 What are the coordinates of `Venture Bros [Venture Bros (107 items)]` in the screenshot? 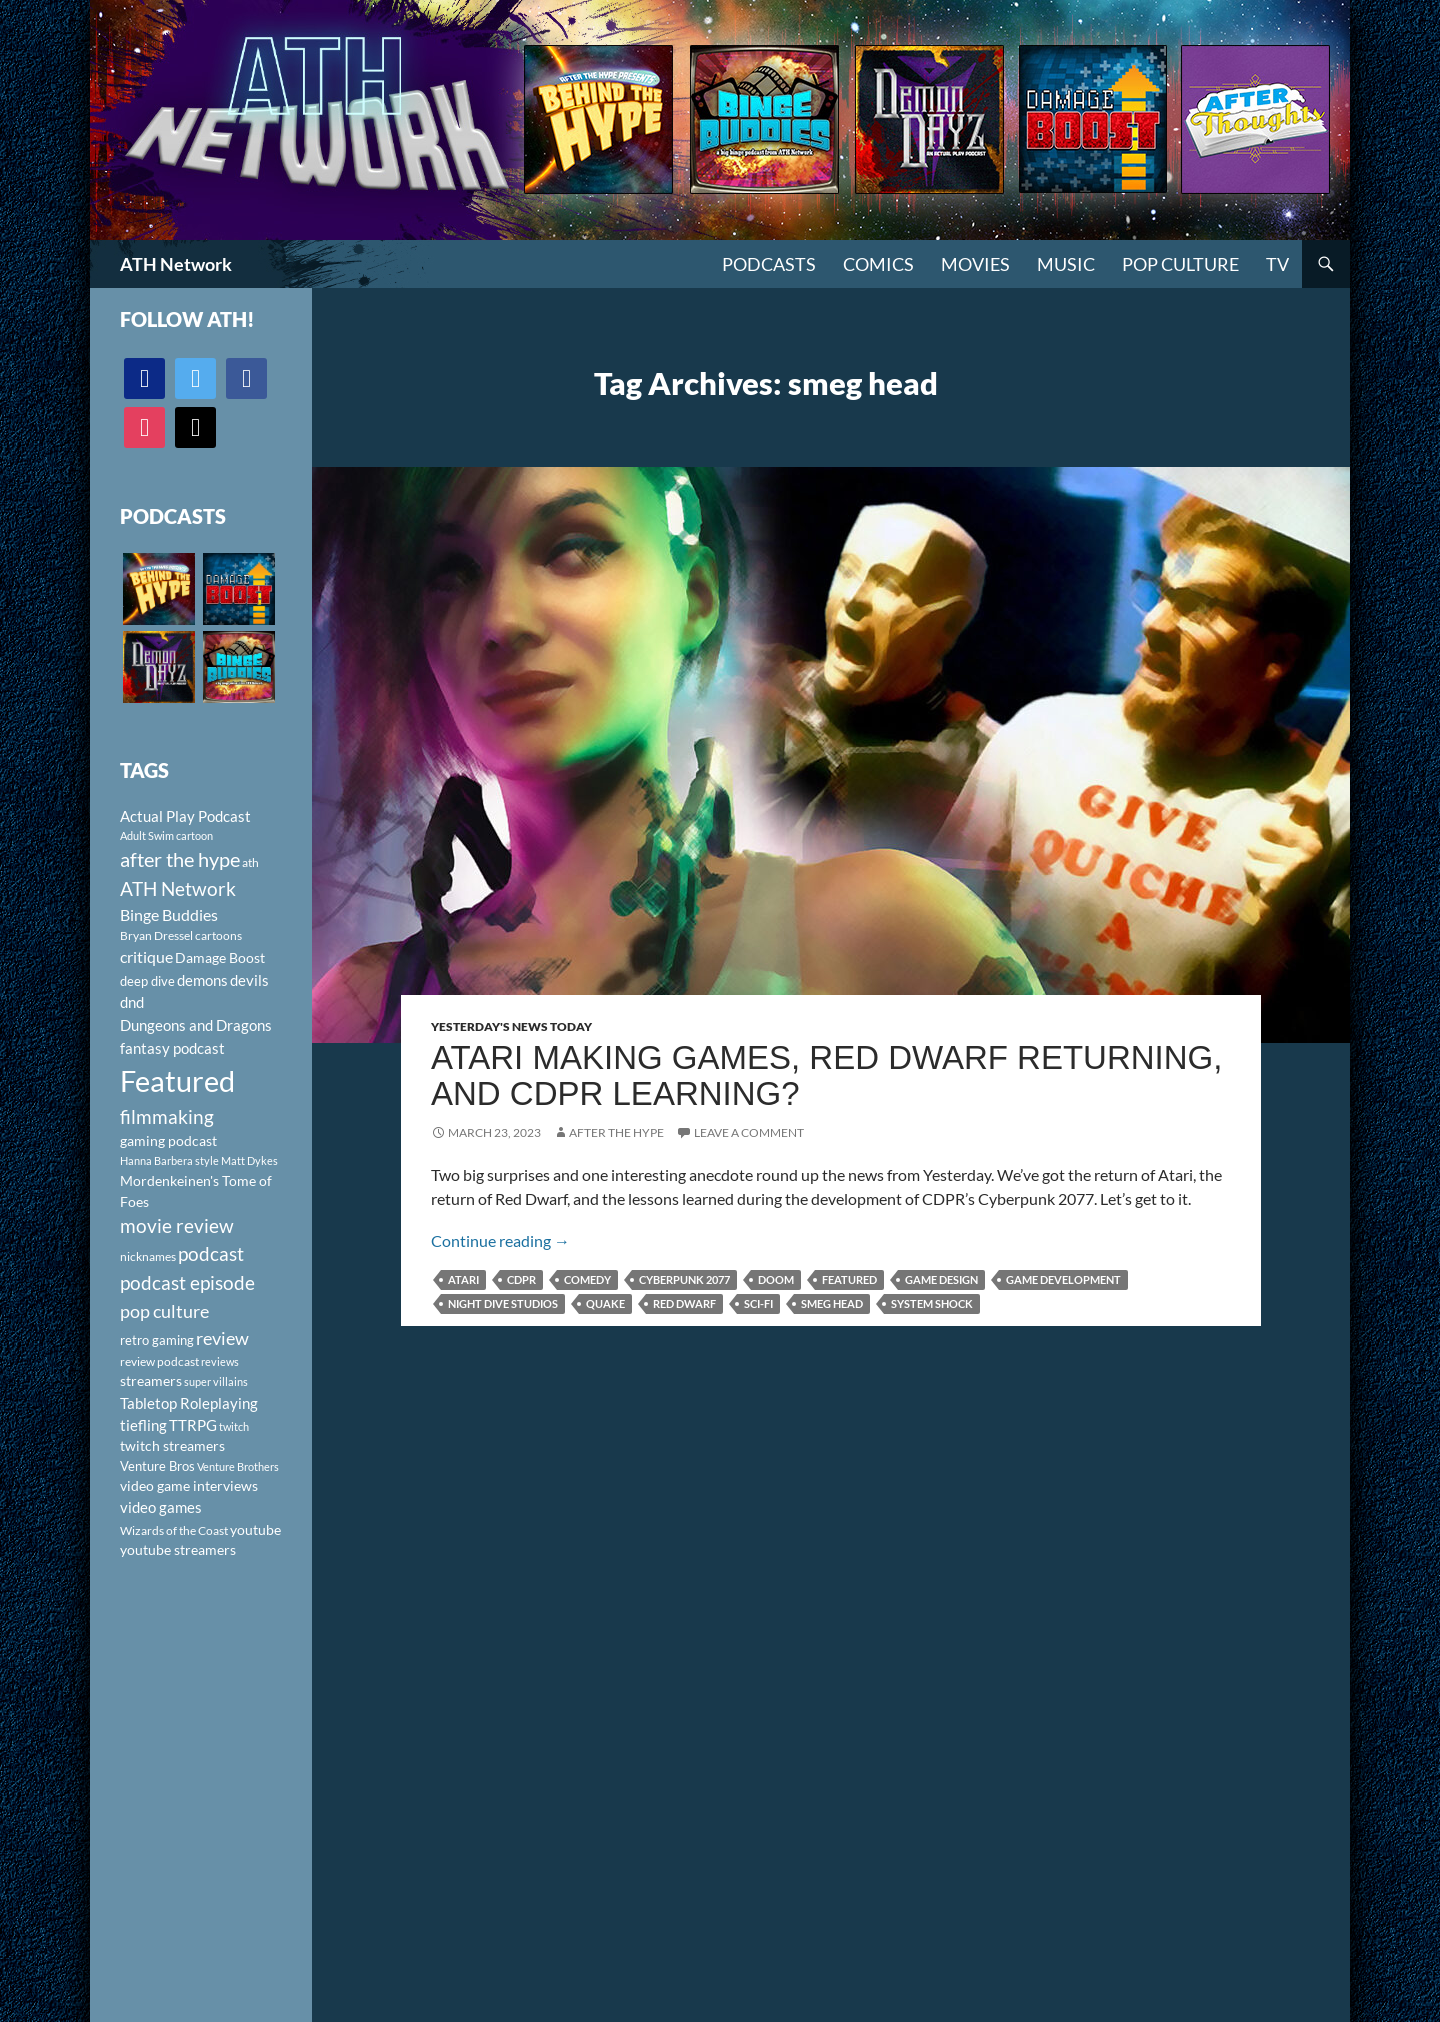 It's located at (157, 1466).